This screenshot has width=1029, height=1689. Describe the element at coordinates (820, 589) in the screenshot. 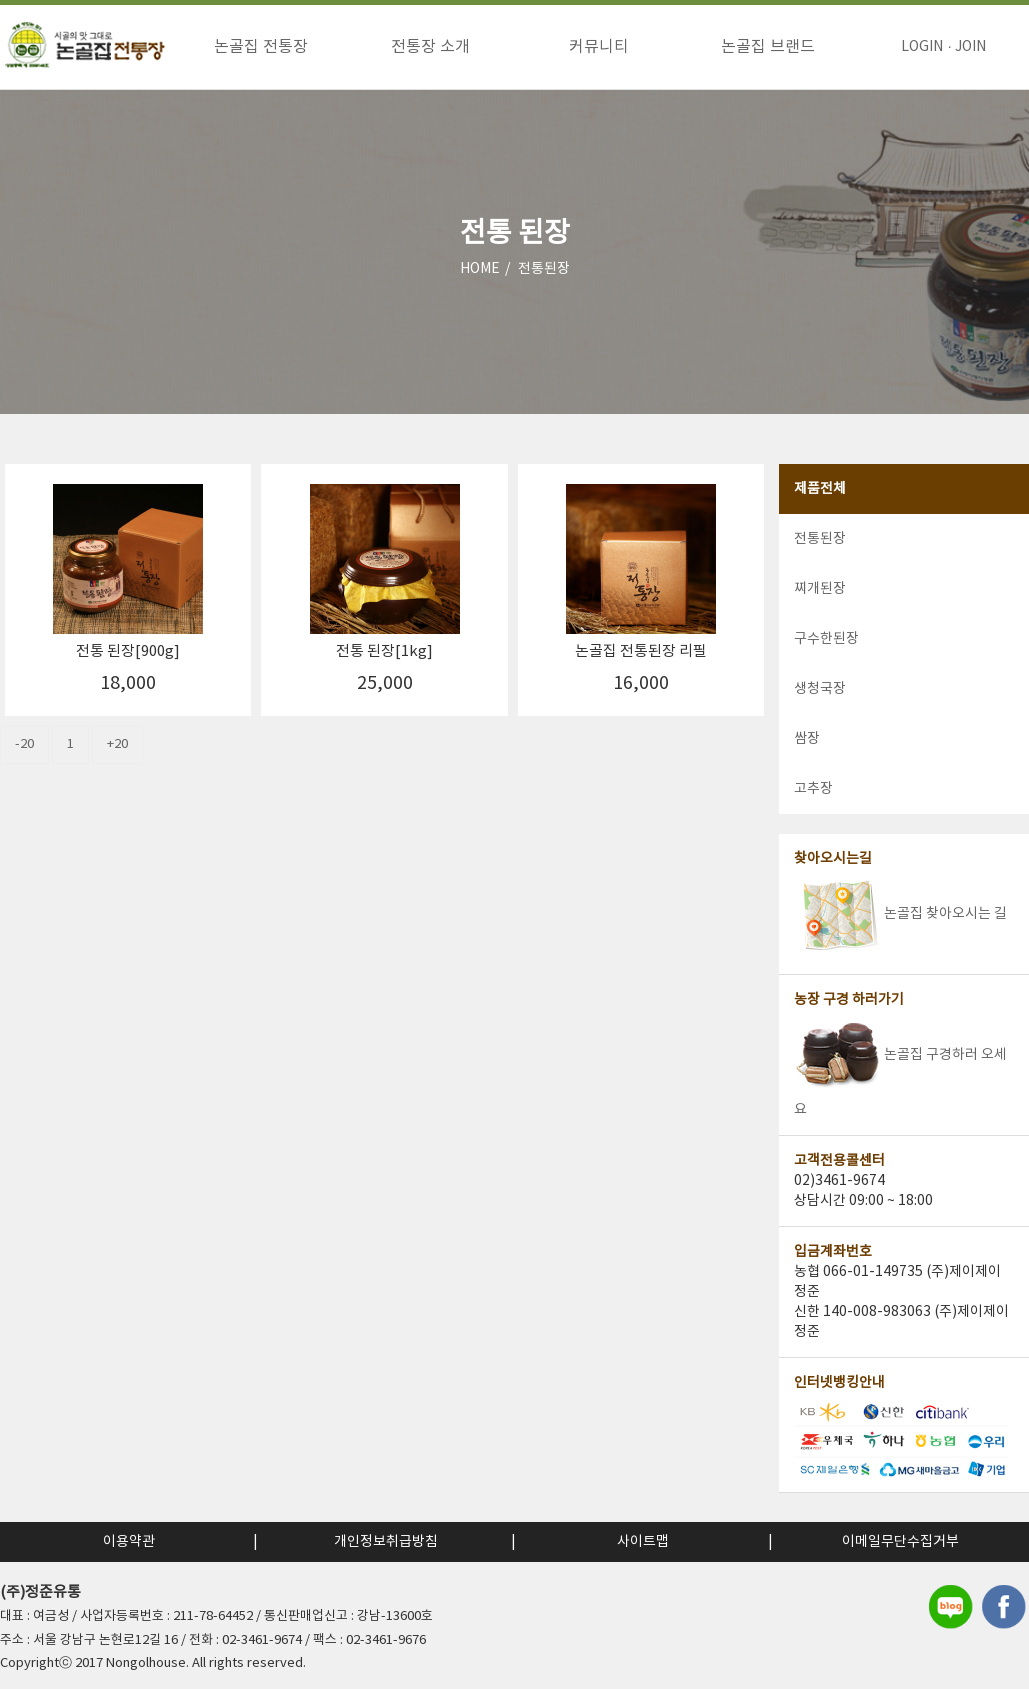

I see `찌개된장` at that location.